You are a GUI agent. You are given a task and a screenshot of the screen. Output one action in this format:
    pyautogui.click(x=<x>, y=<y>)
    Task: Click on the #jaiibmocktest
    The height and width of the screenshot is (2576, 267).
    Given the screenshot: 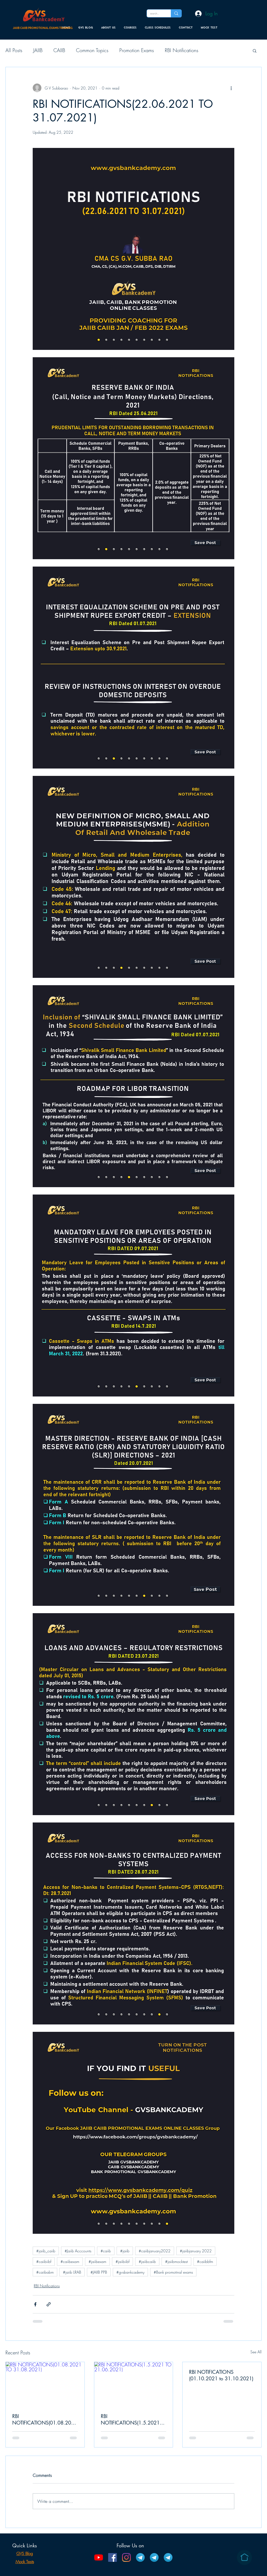 What is the action you would take?
    pyautogui.click(x=176, y=2261)
    